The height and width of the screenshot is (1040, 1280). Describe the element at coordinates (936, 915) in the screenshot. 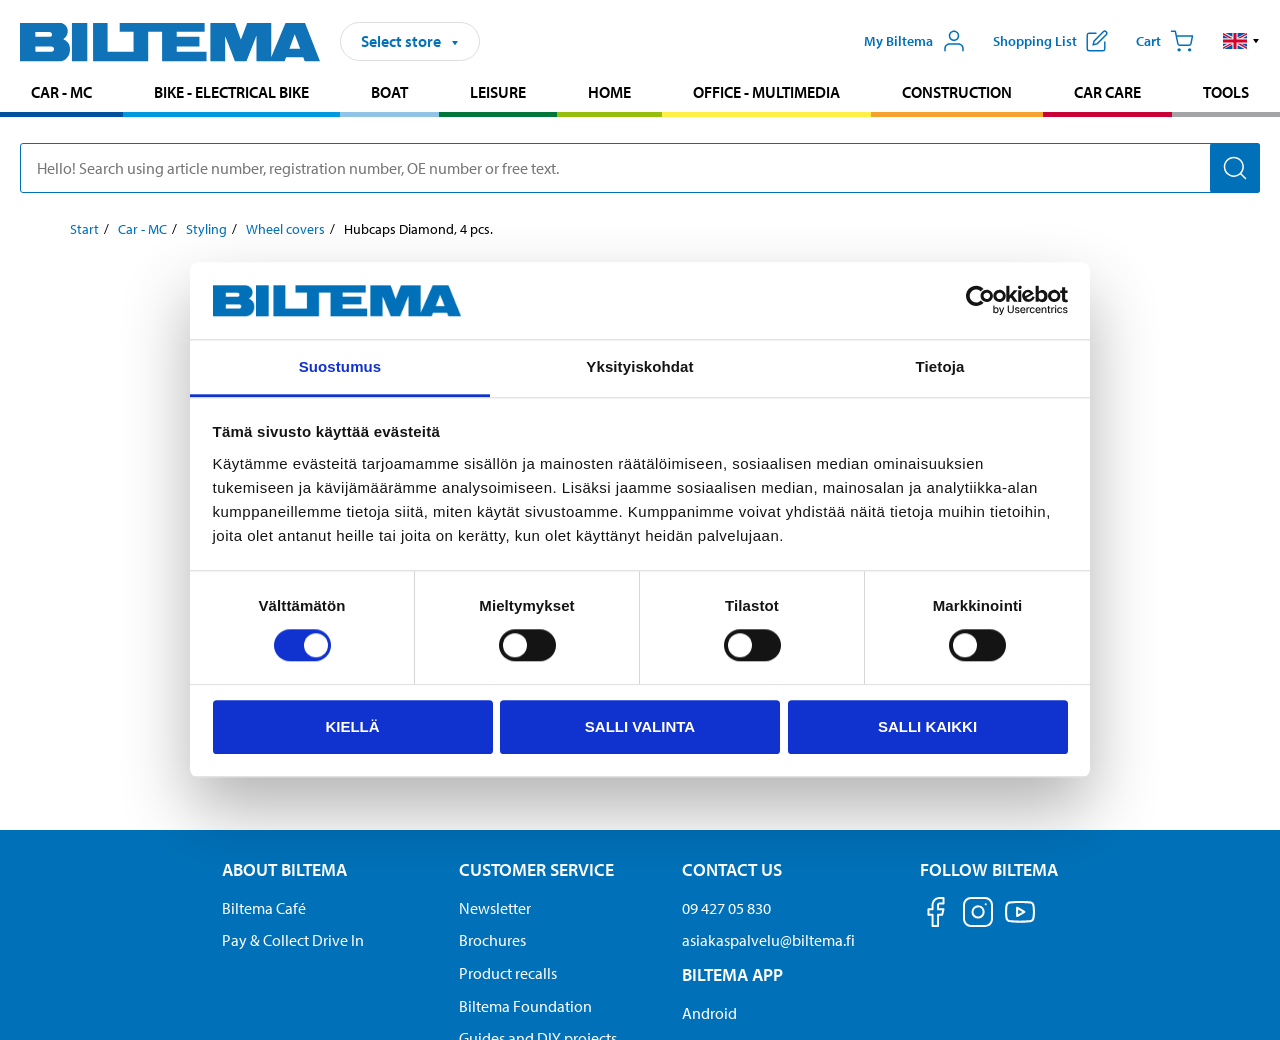

I see `[Follow us on Facebook]` at that location.